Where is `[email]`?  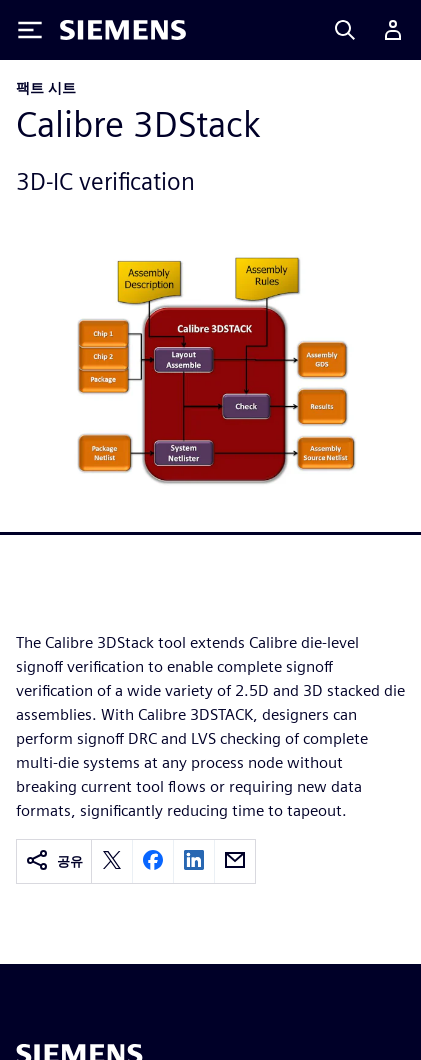
[email] is located at coordinates (235, 861).